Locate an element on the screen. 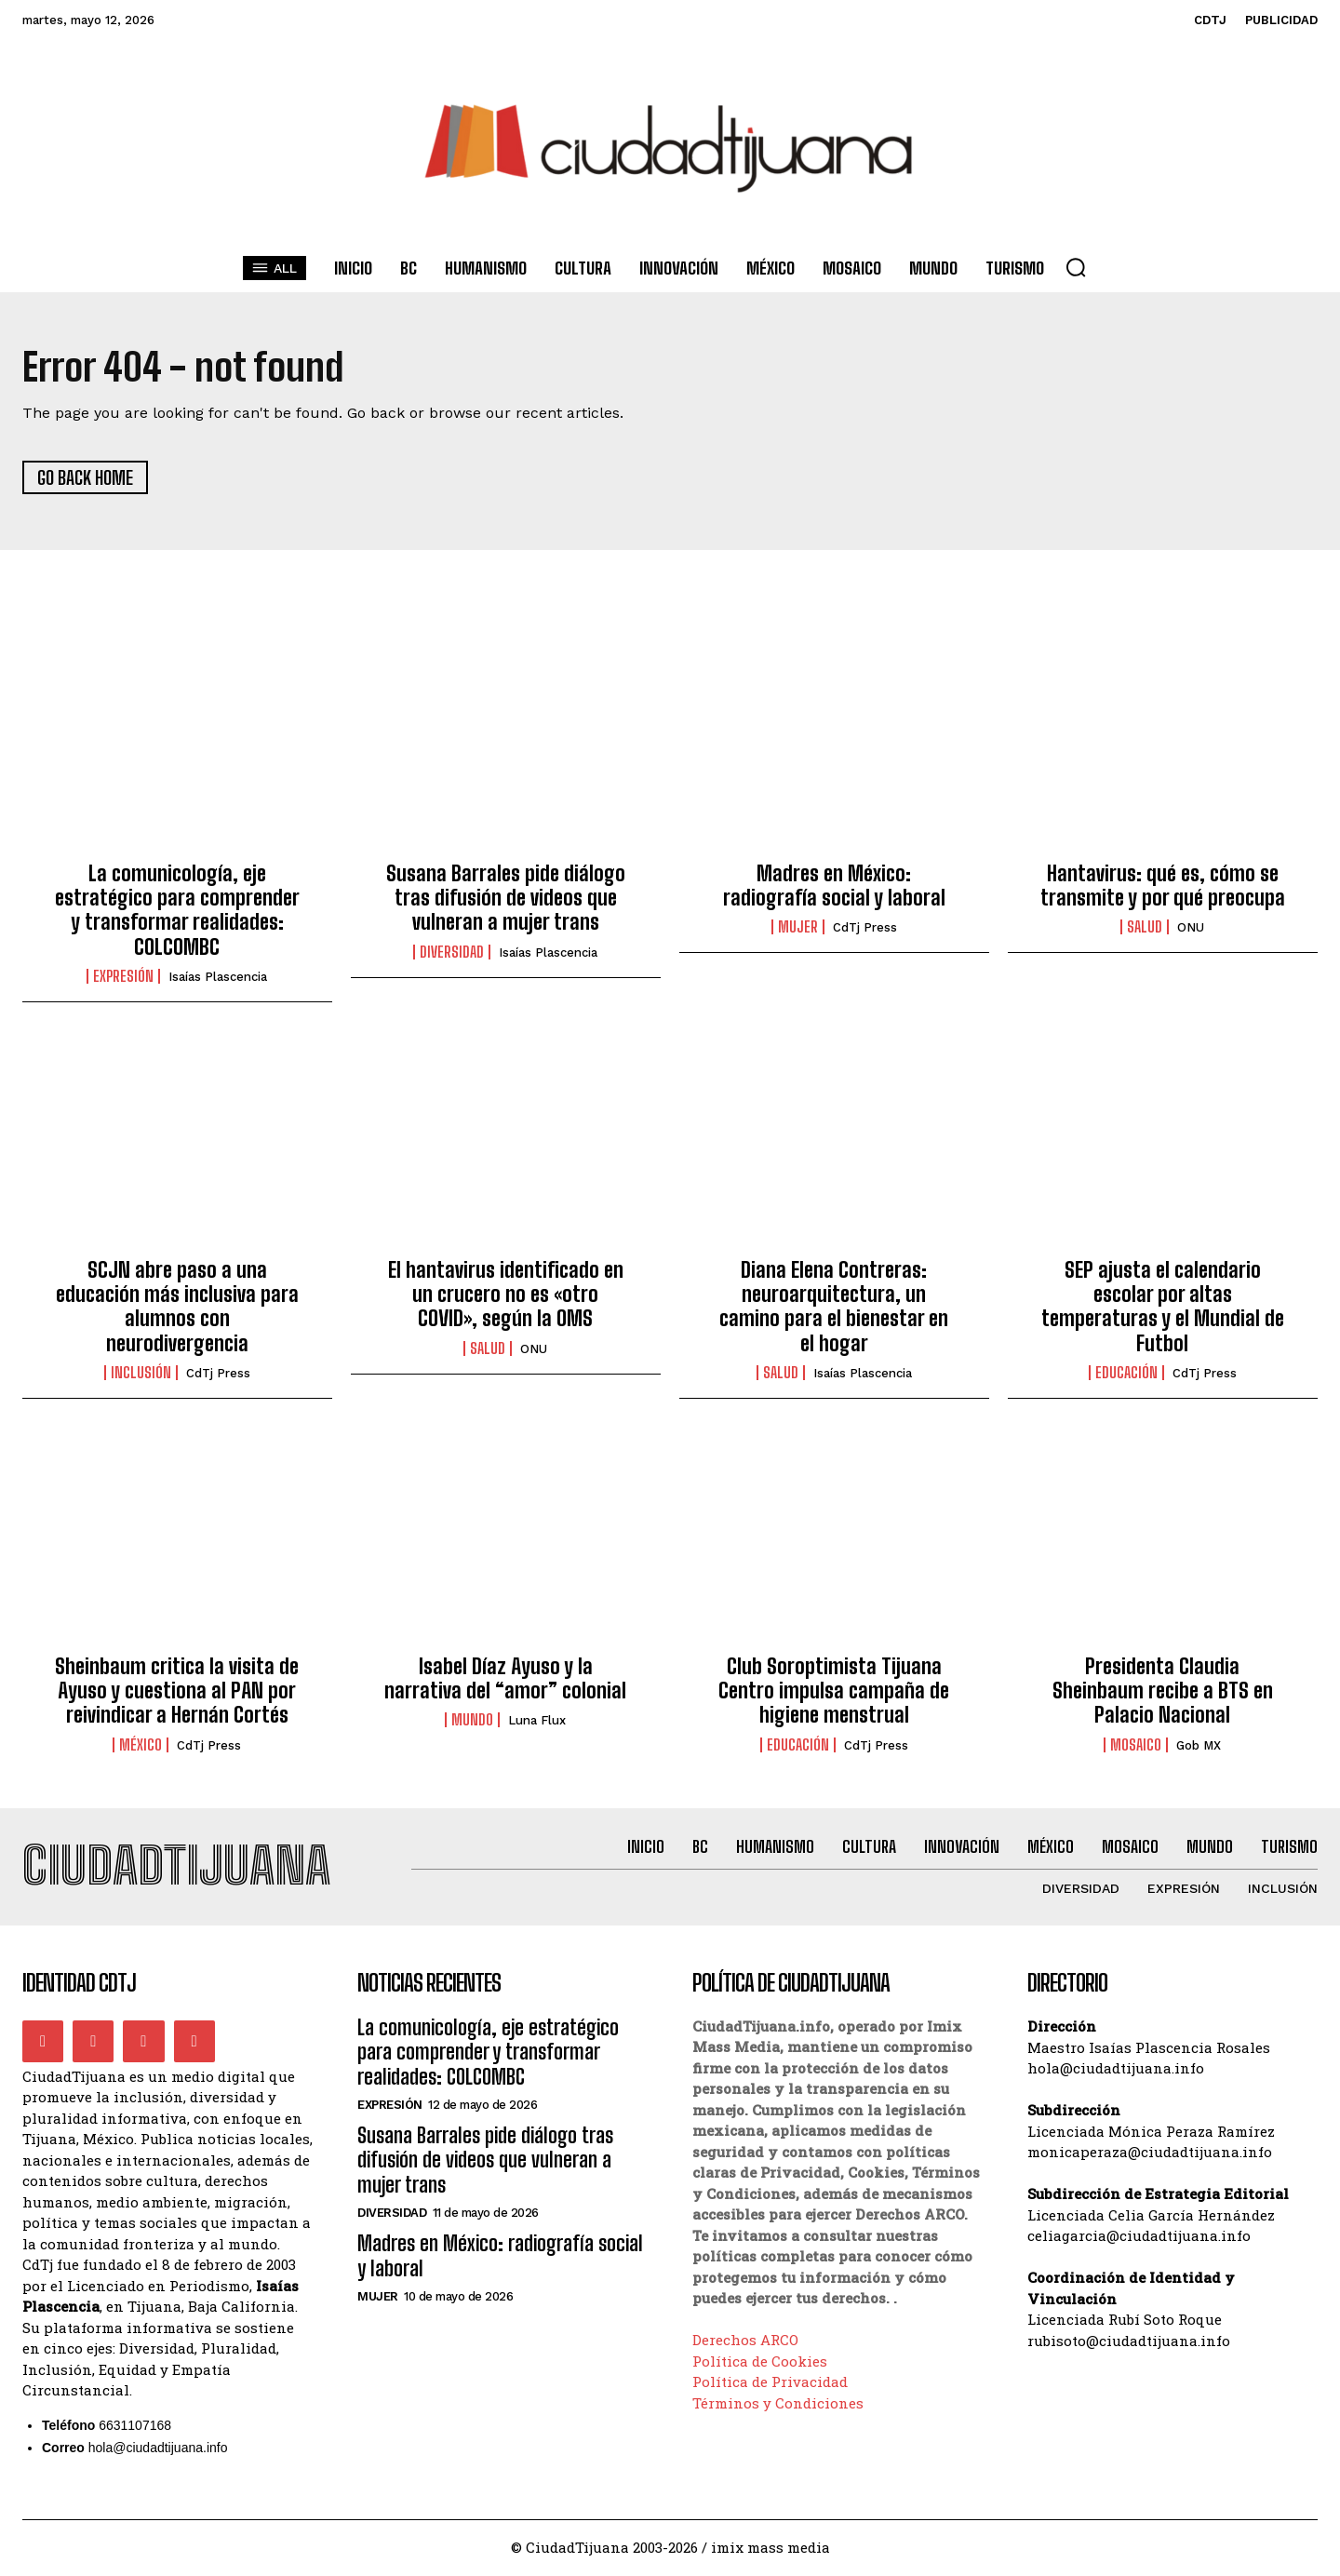 Image resolution: width=1340 pixels, height=2576 pixels. Expresión is located at coordinates (123, 977).